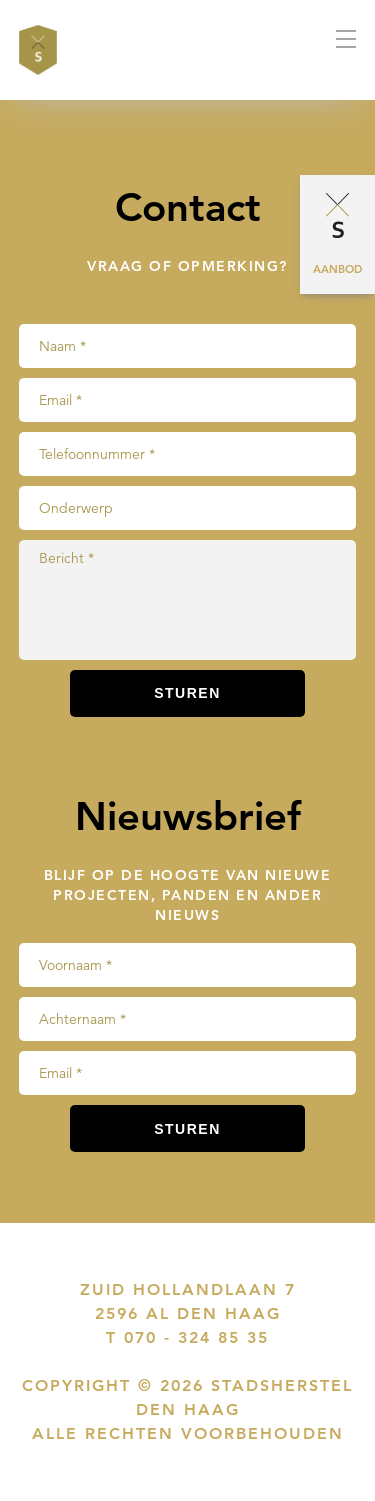 The width and height of the screenshot is (375, 1501). Describe the element at coordinates (337, 269) in the screenshot. I see `Aanbod` at that location.